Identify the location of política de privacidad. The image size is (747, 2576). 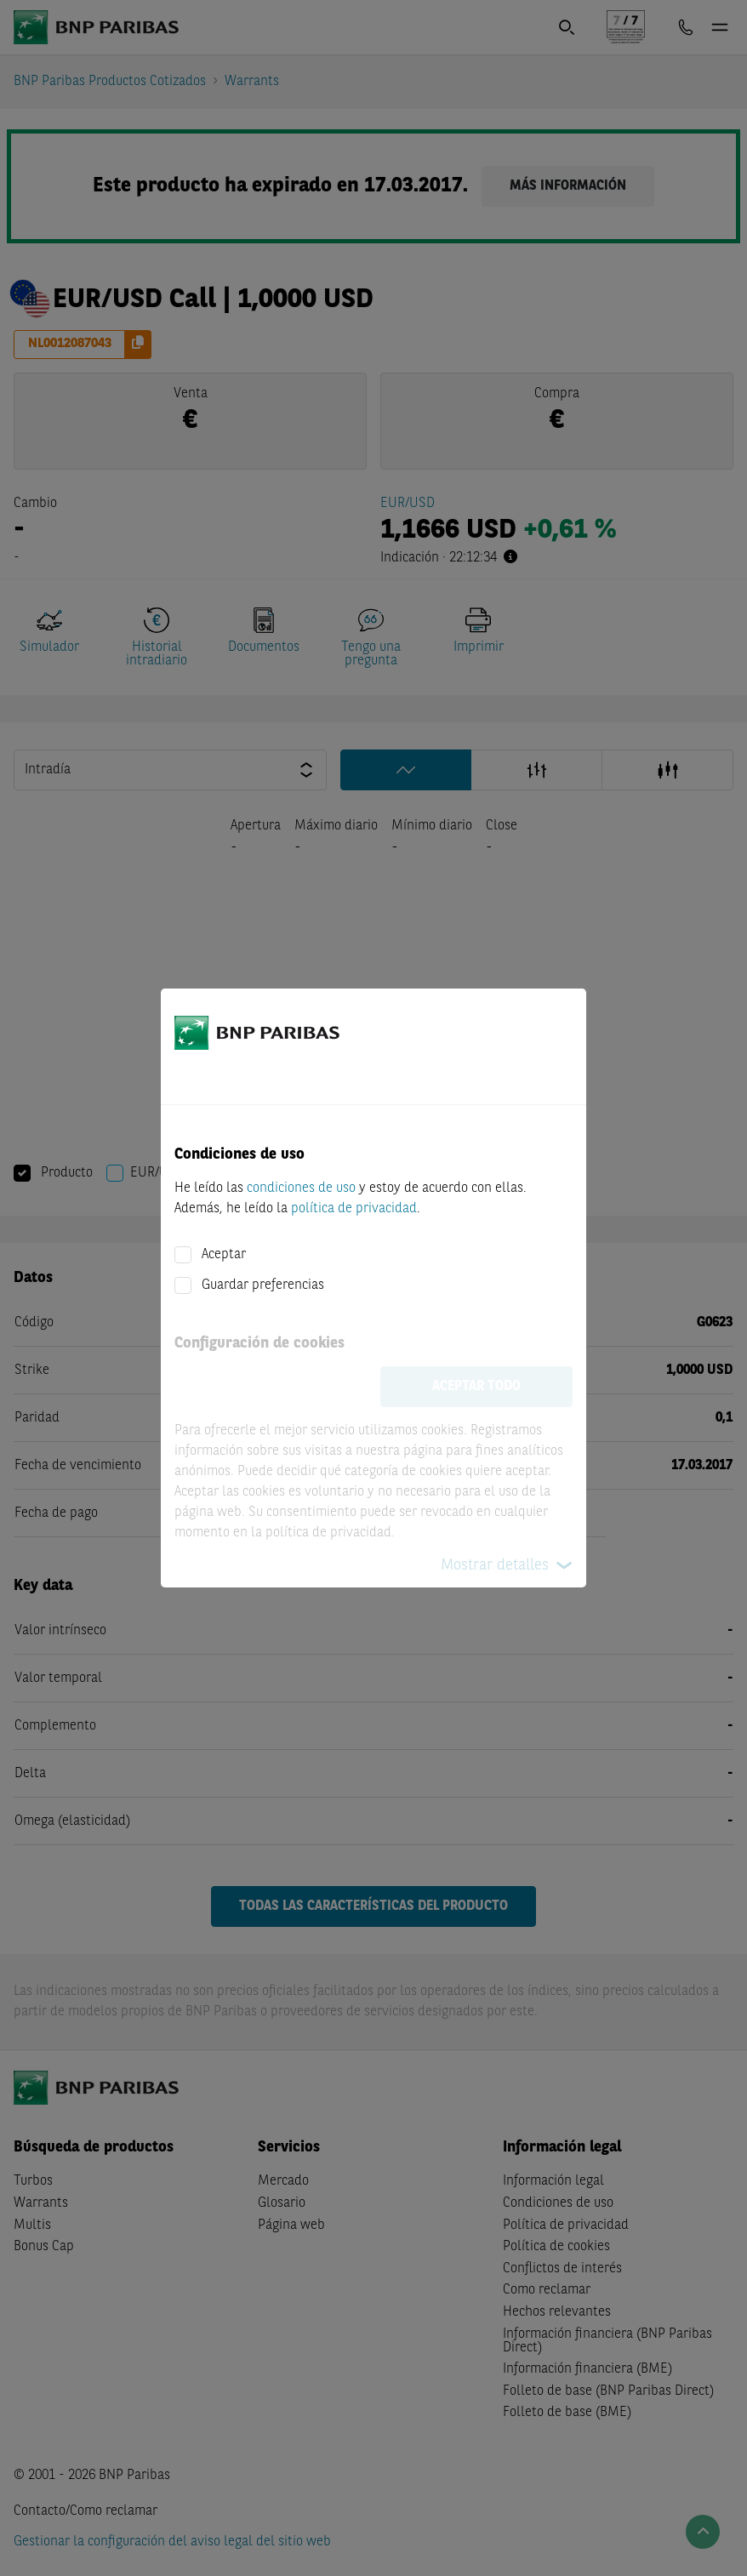
(354, 1209).